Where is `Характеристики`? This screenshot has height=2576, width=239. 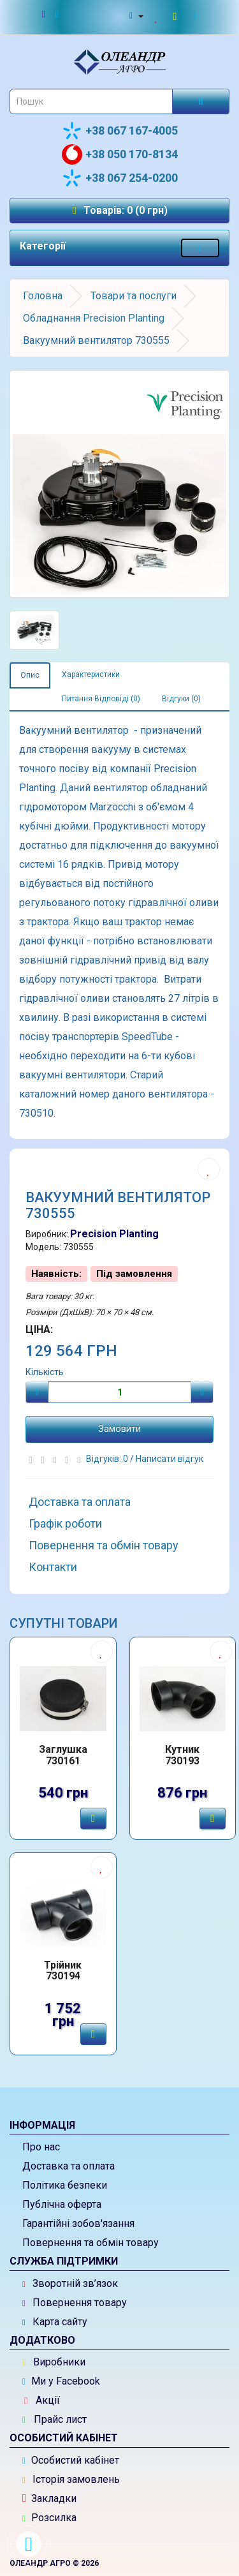 Характеристики is located at coordinates (91, 674).